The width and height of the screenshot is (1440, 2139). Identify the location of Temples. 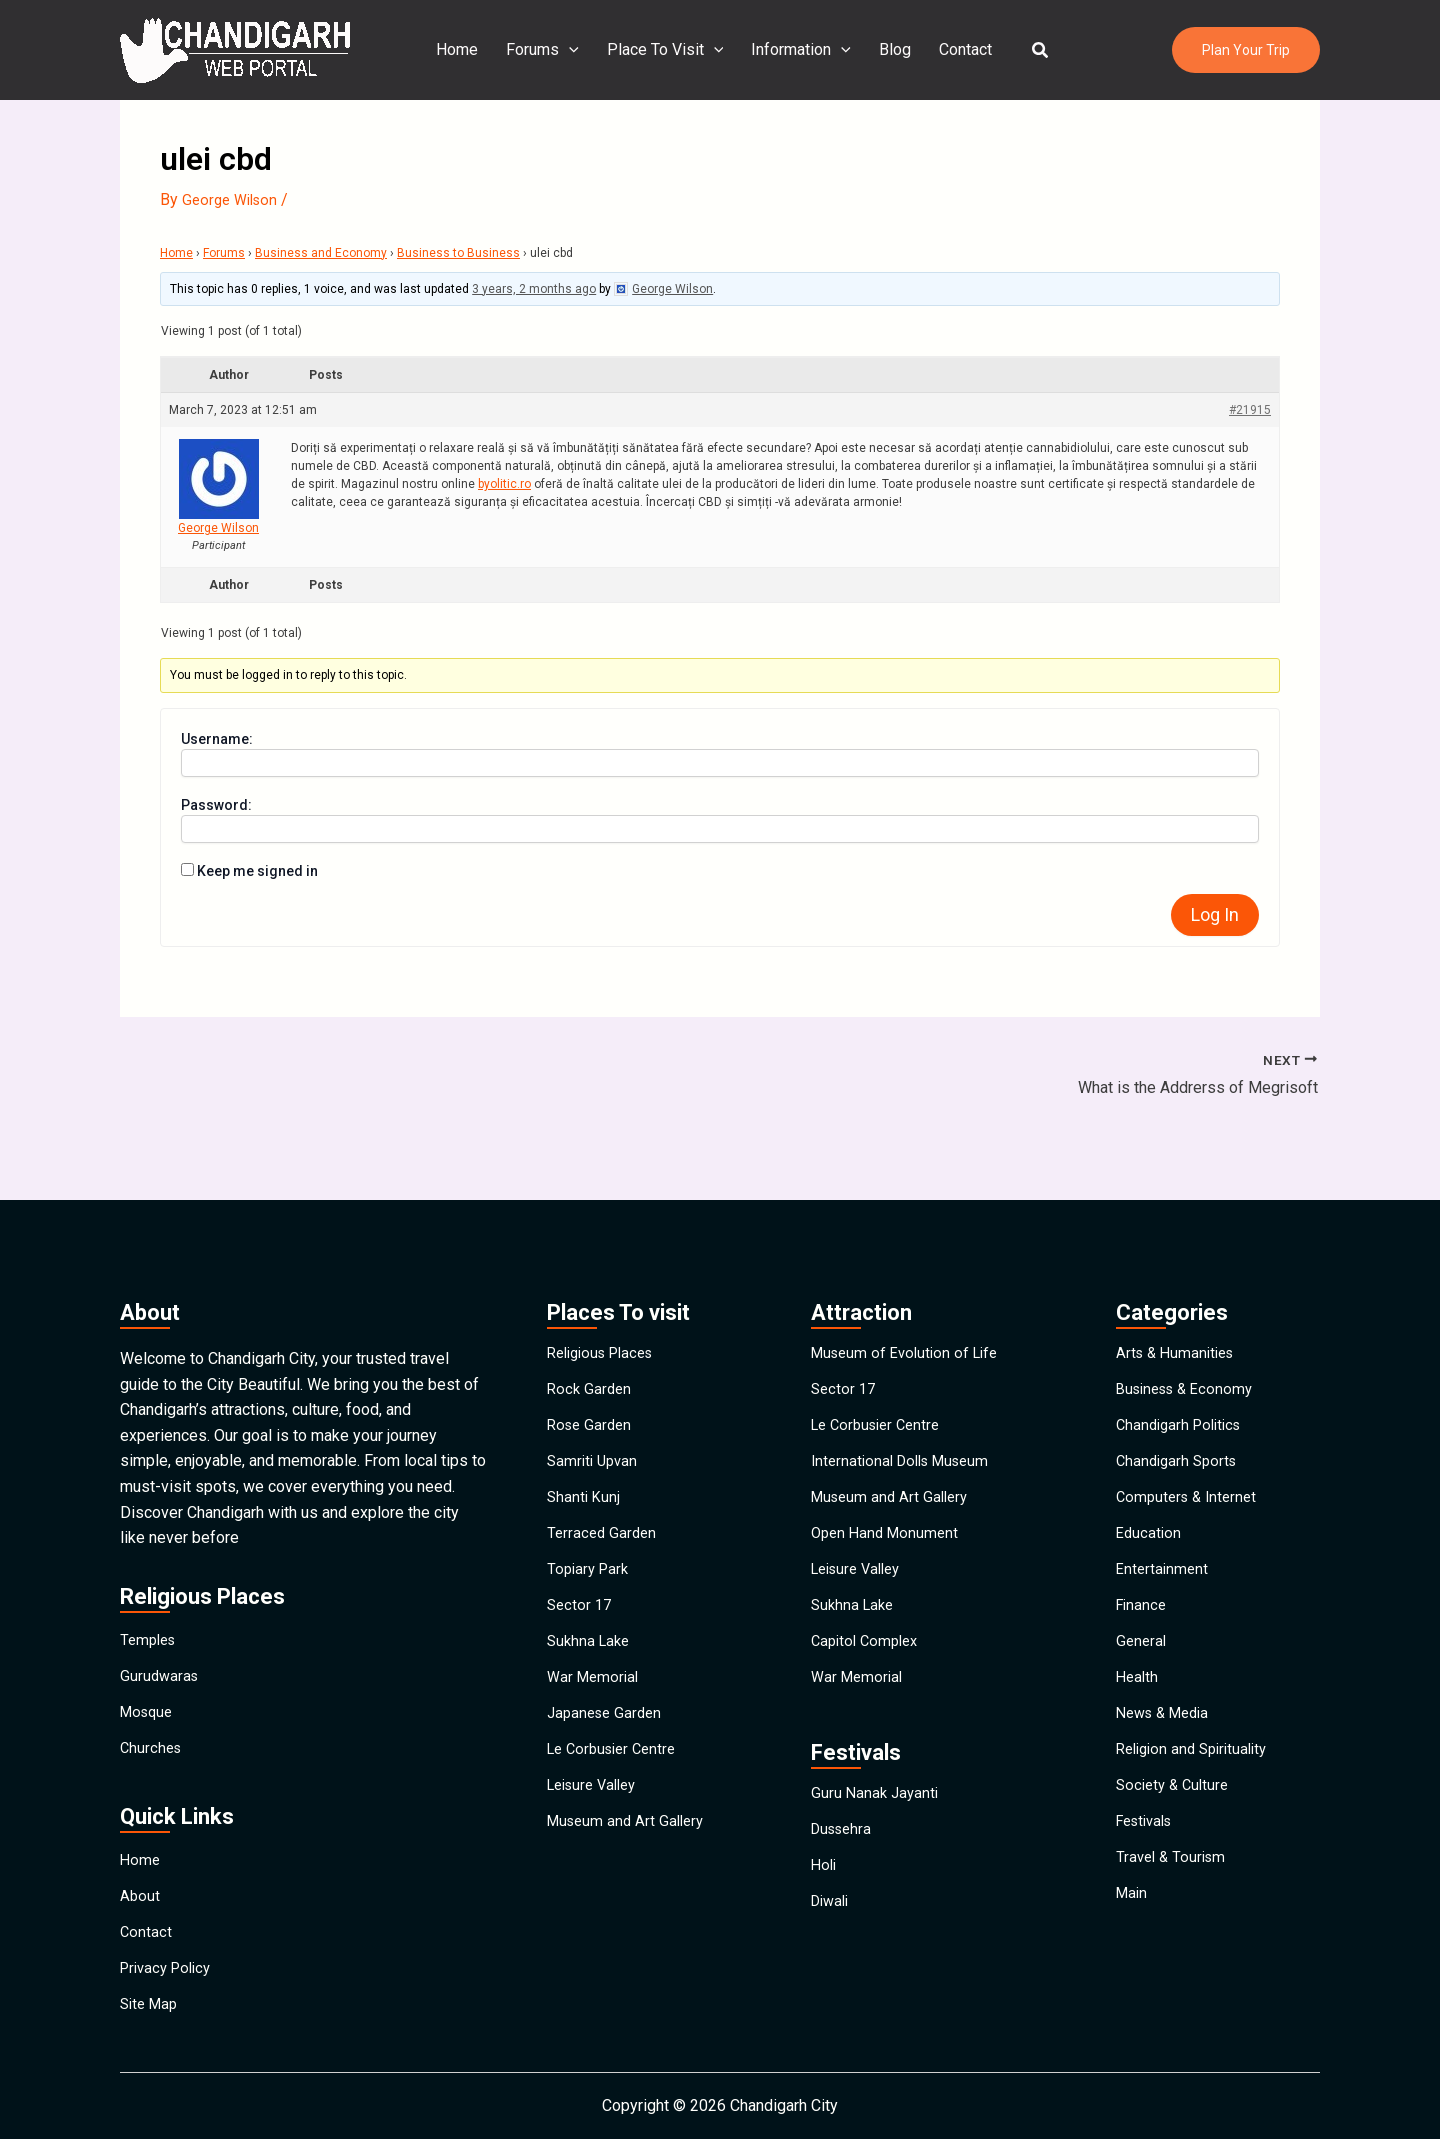
(150, 1554).